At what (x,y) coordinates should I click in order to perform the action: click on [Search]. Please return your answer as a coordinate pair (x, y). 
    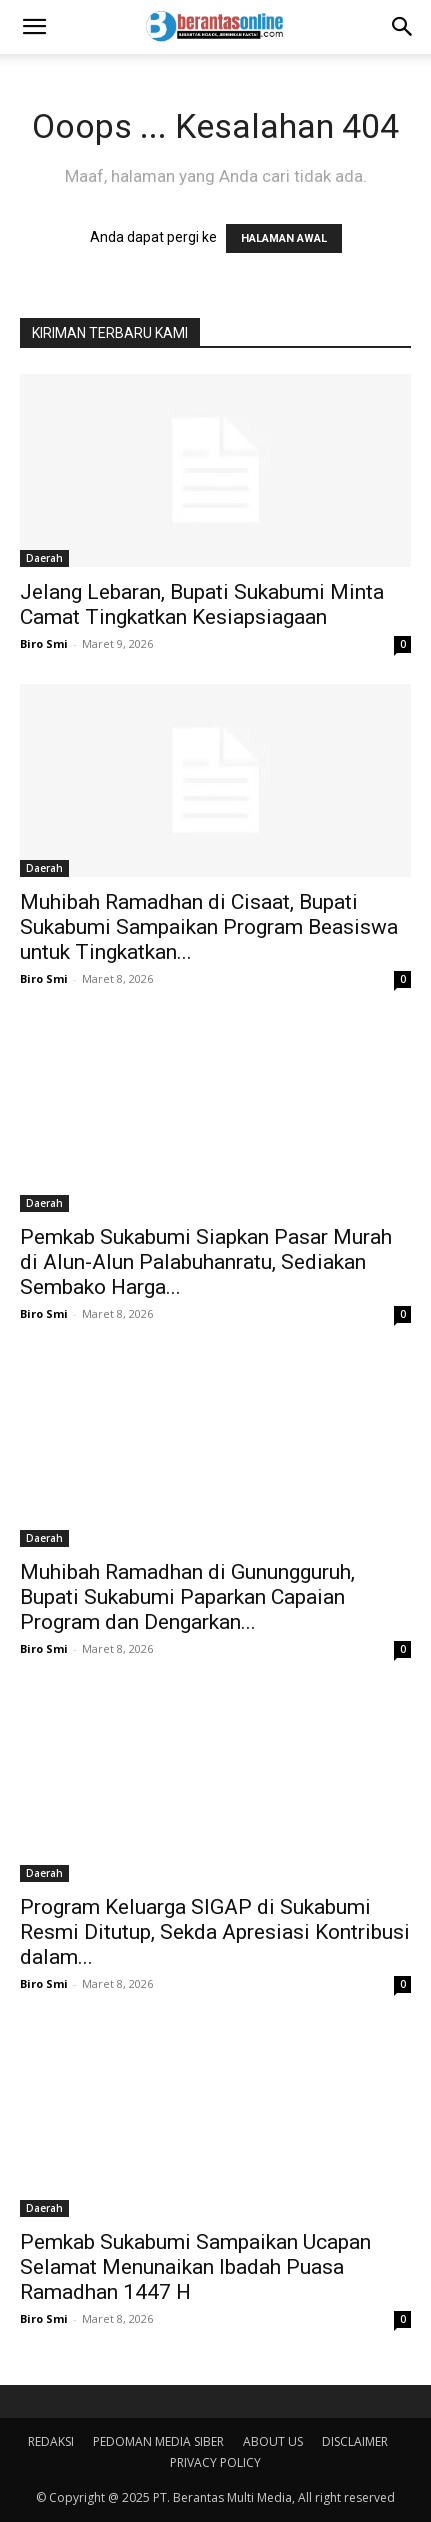
    Looking at the image, I should click on (403, 27).